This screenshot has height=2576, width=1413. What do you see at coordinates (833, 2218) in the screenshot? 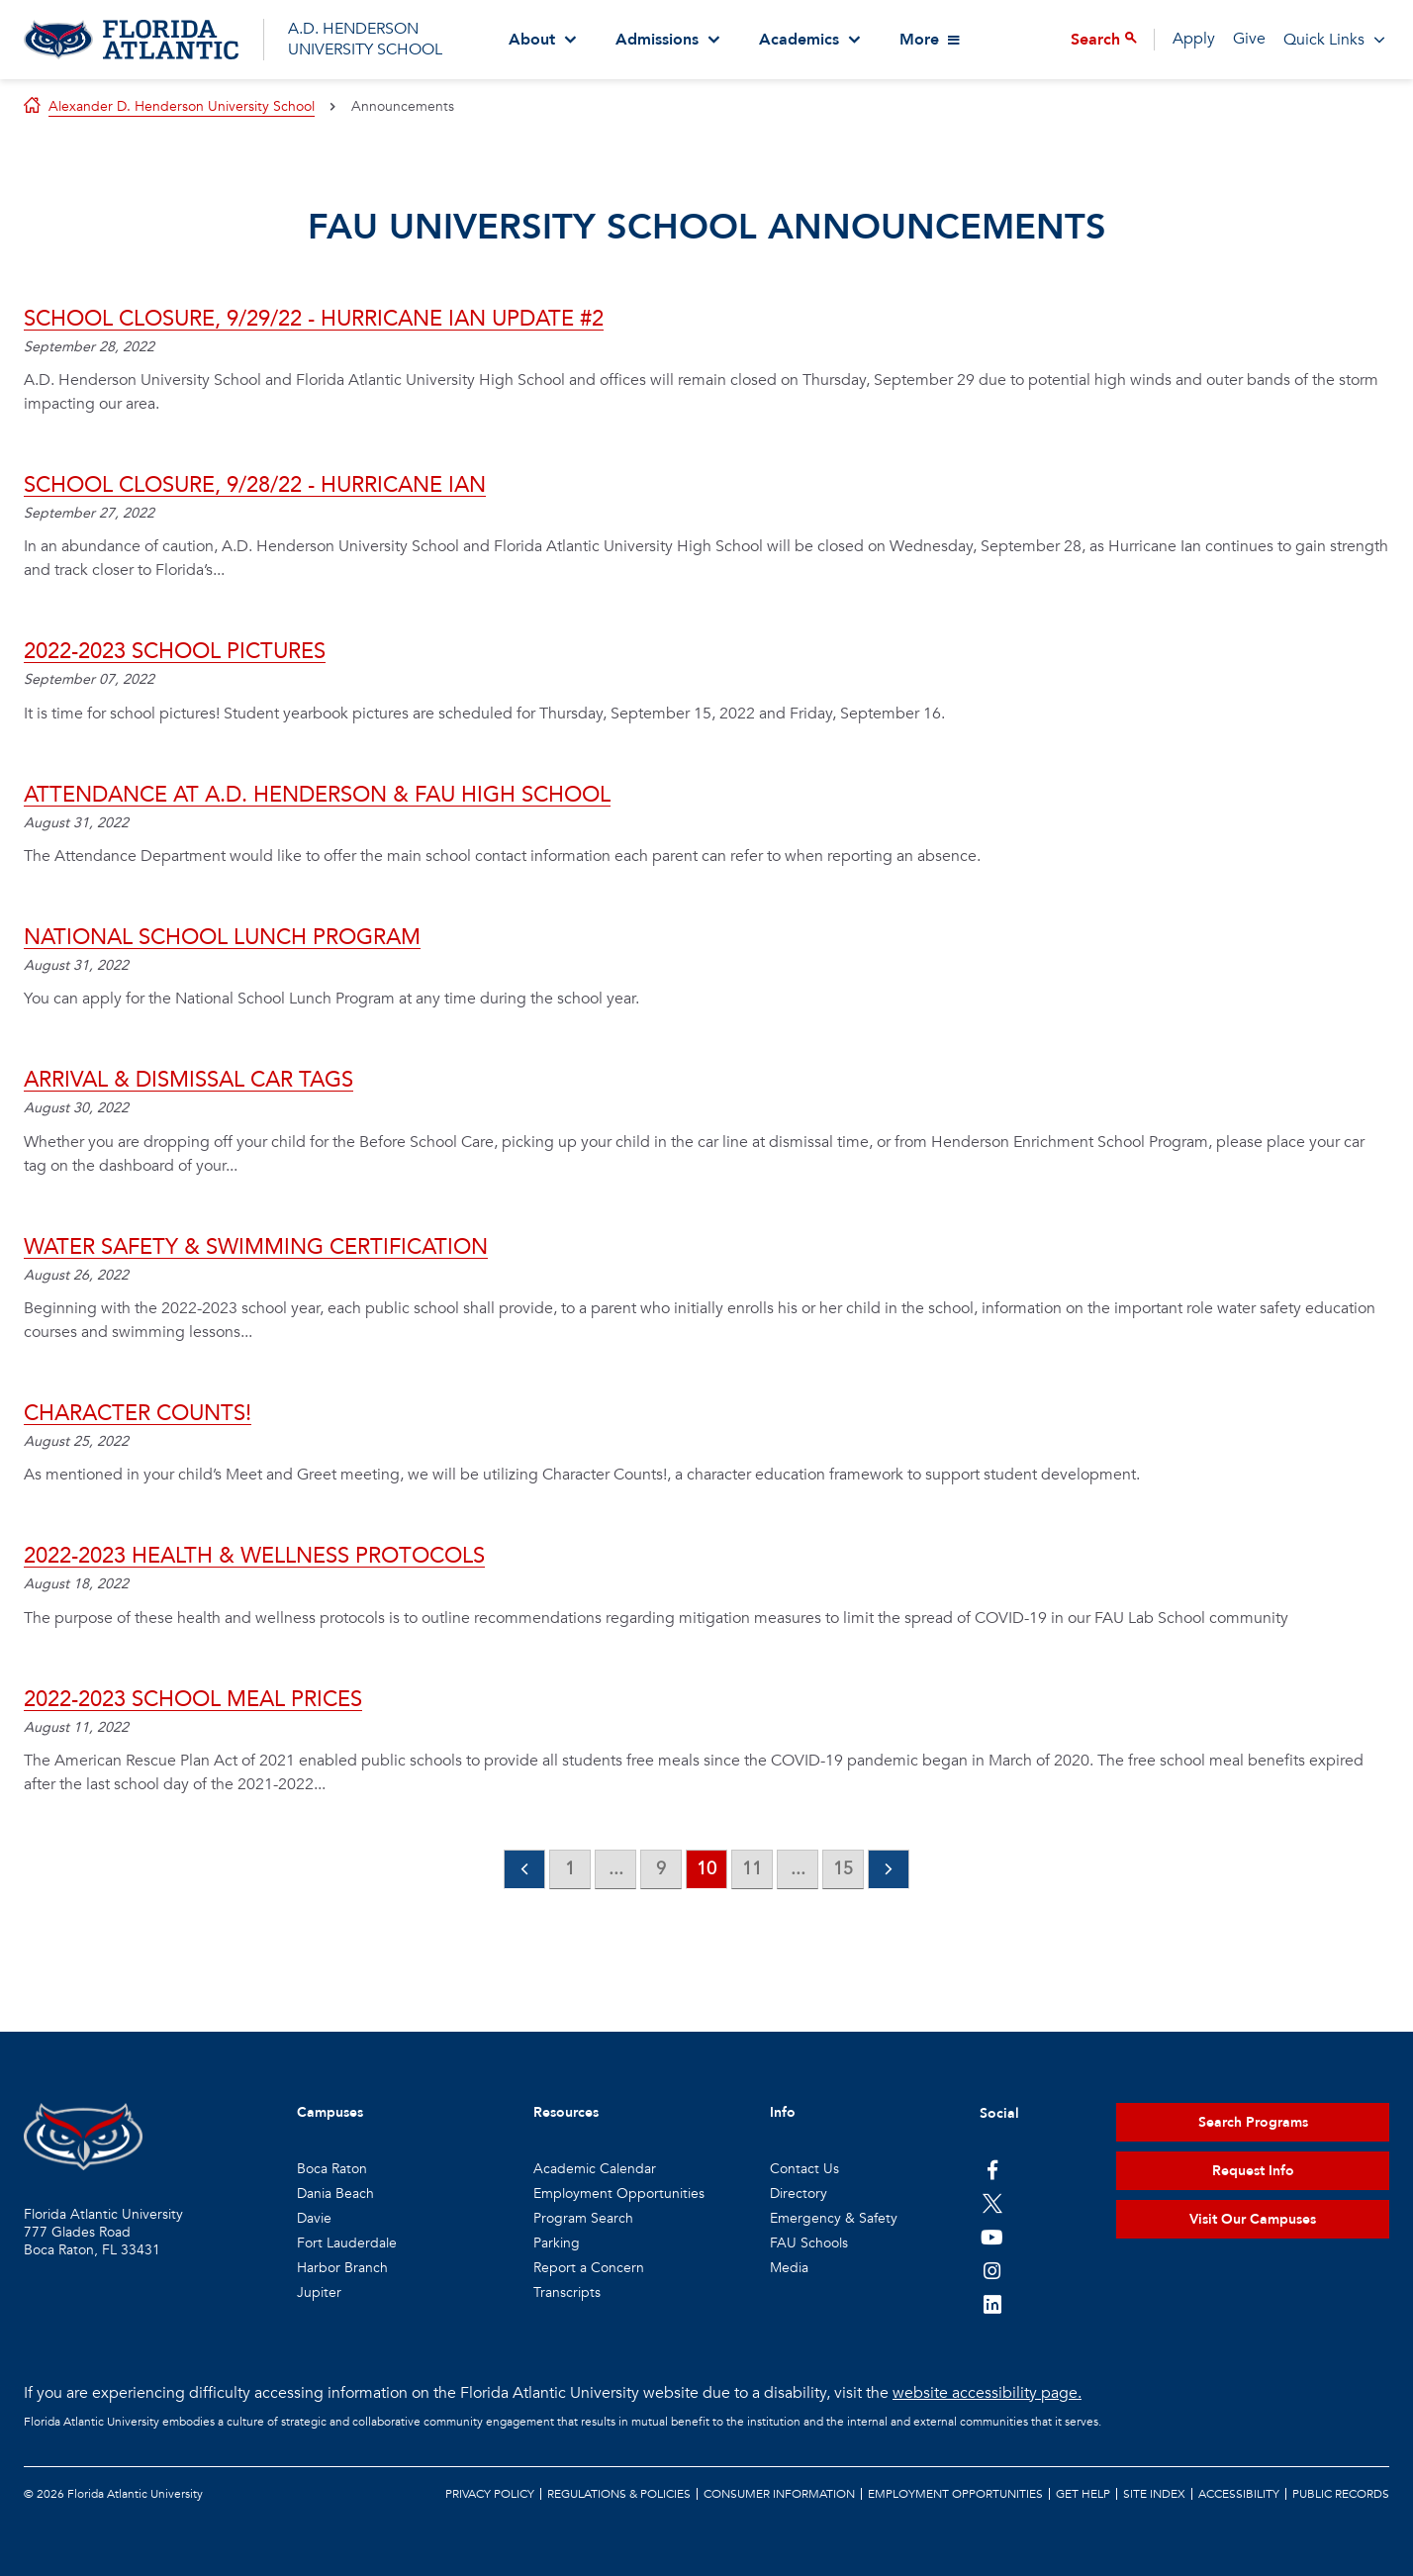
I see `Emergency & Safety` at bounding box center [833, 2218].